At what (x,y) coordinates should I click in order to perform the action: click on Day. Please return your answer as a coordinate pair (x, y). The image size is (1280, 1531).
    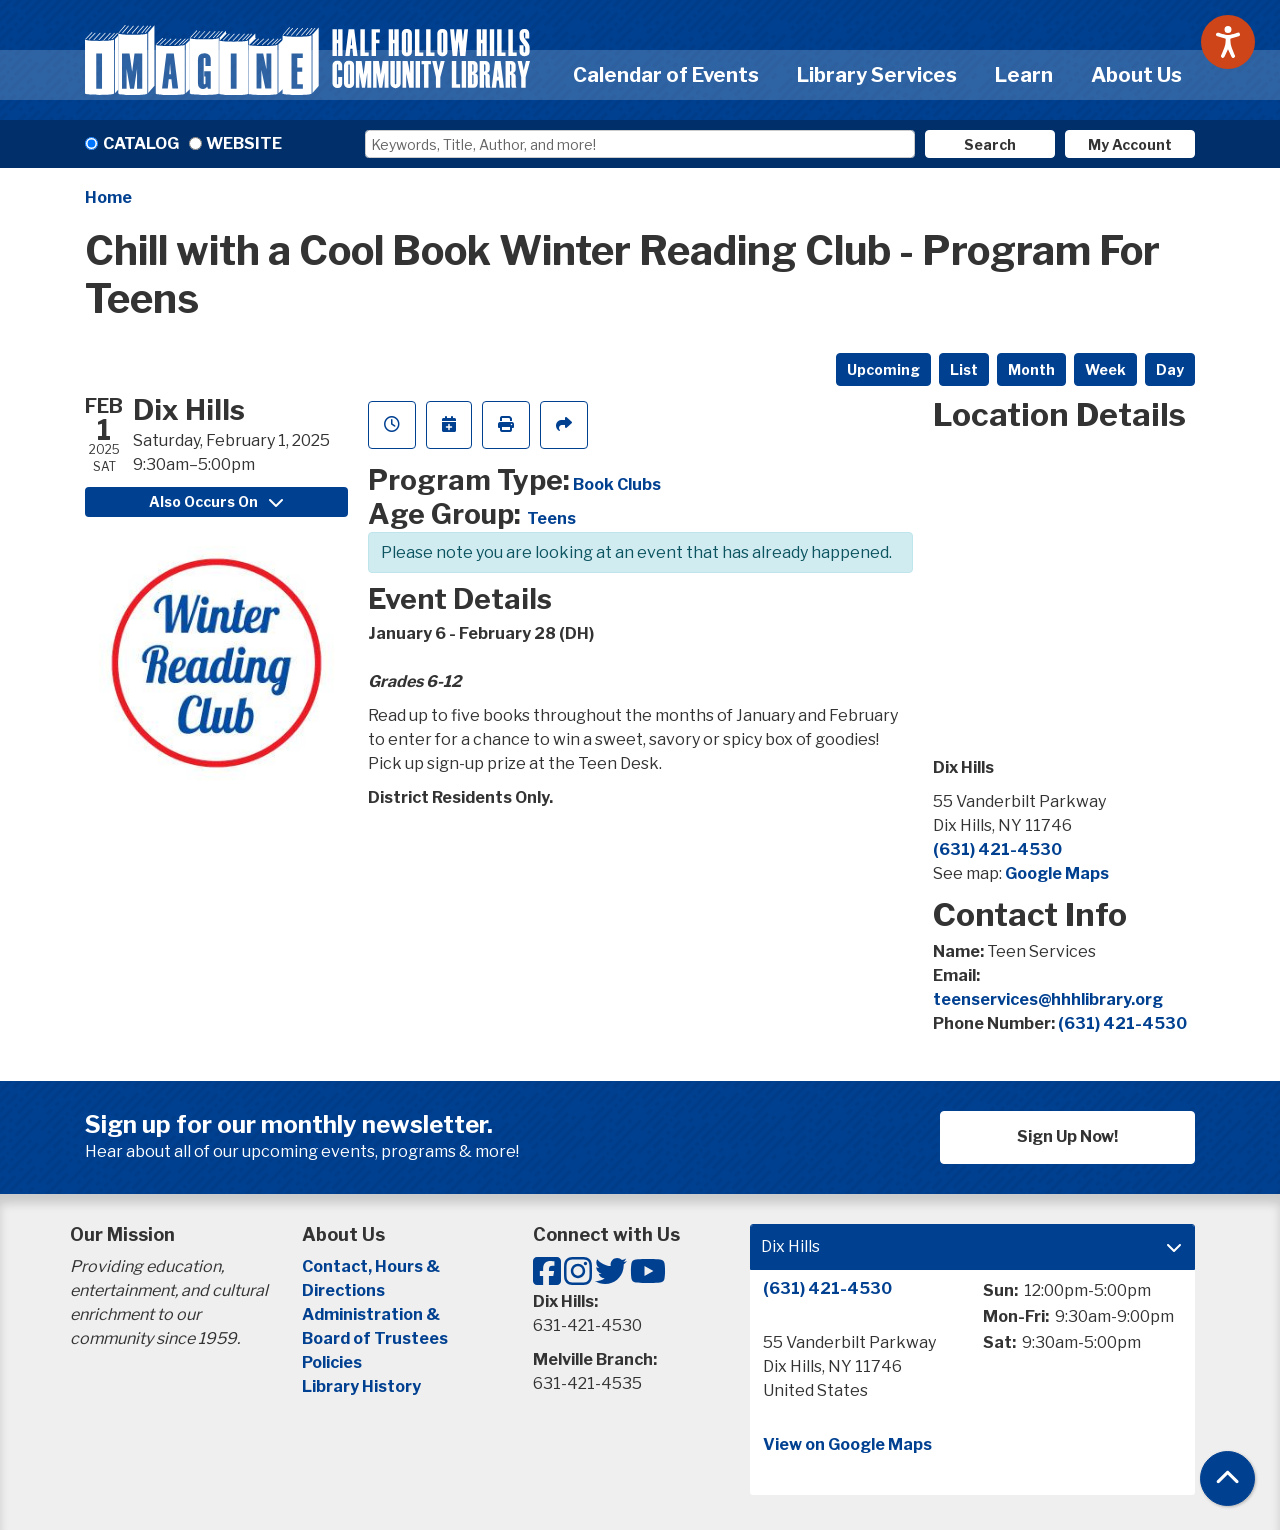
    Looking at the image, I should click on (1170, 369).